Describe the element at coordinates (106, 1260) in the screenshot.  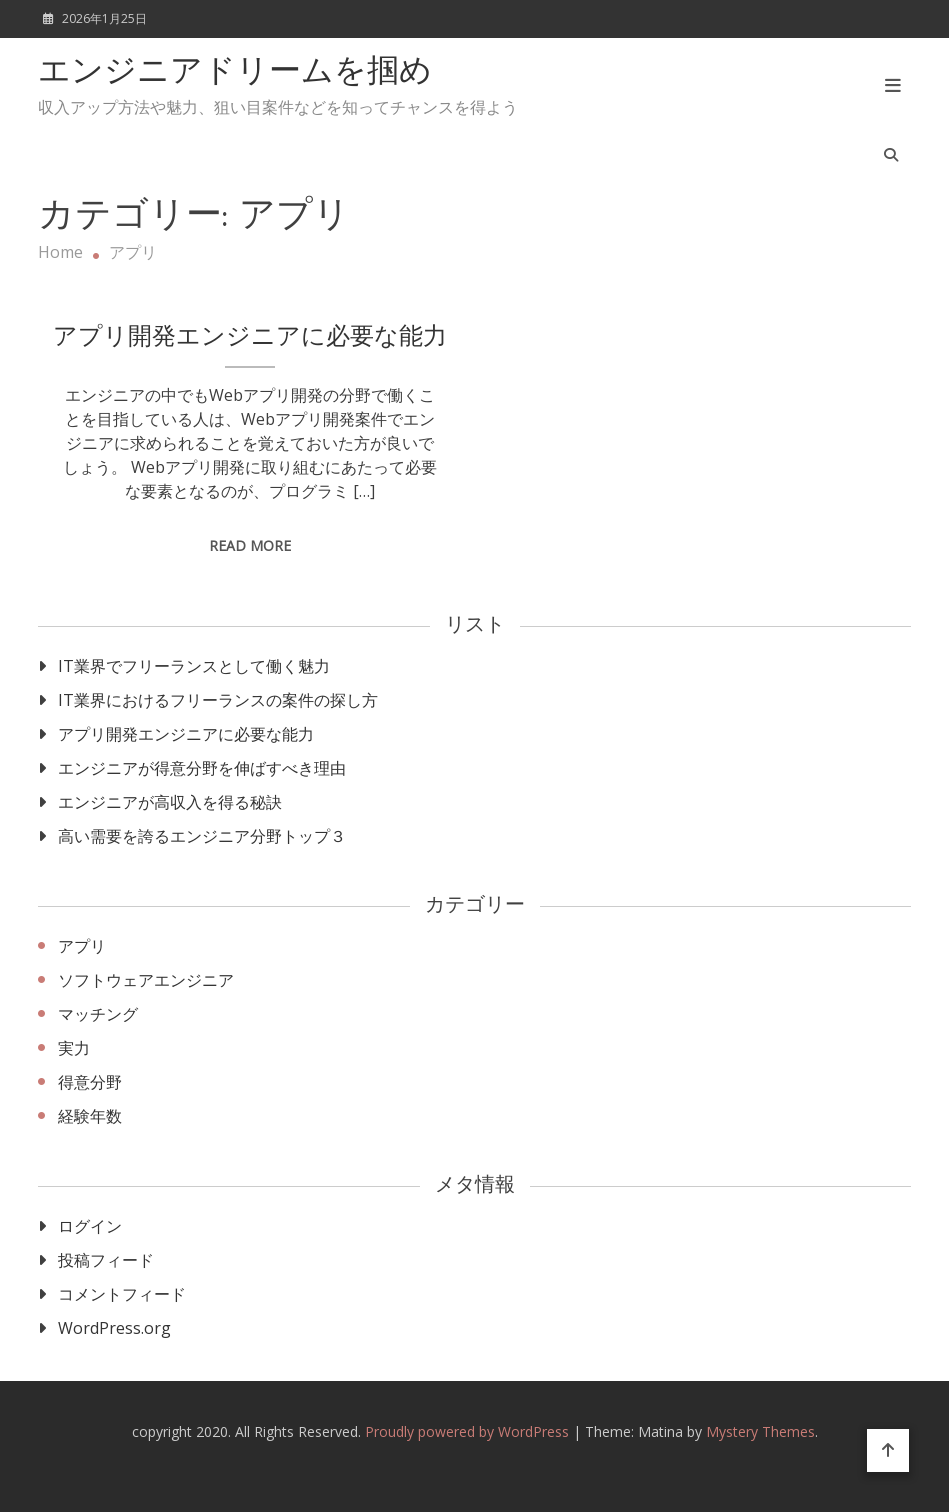
I see `投稿フィード` at that location.